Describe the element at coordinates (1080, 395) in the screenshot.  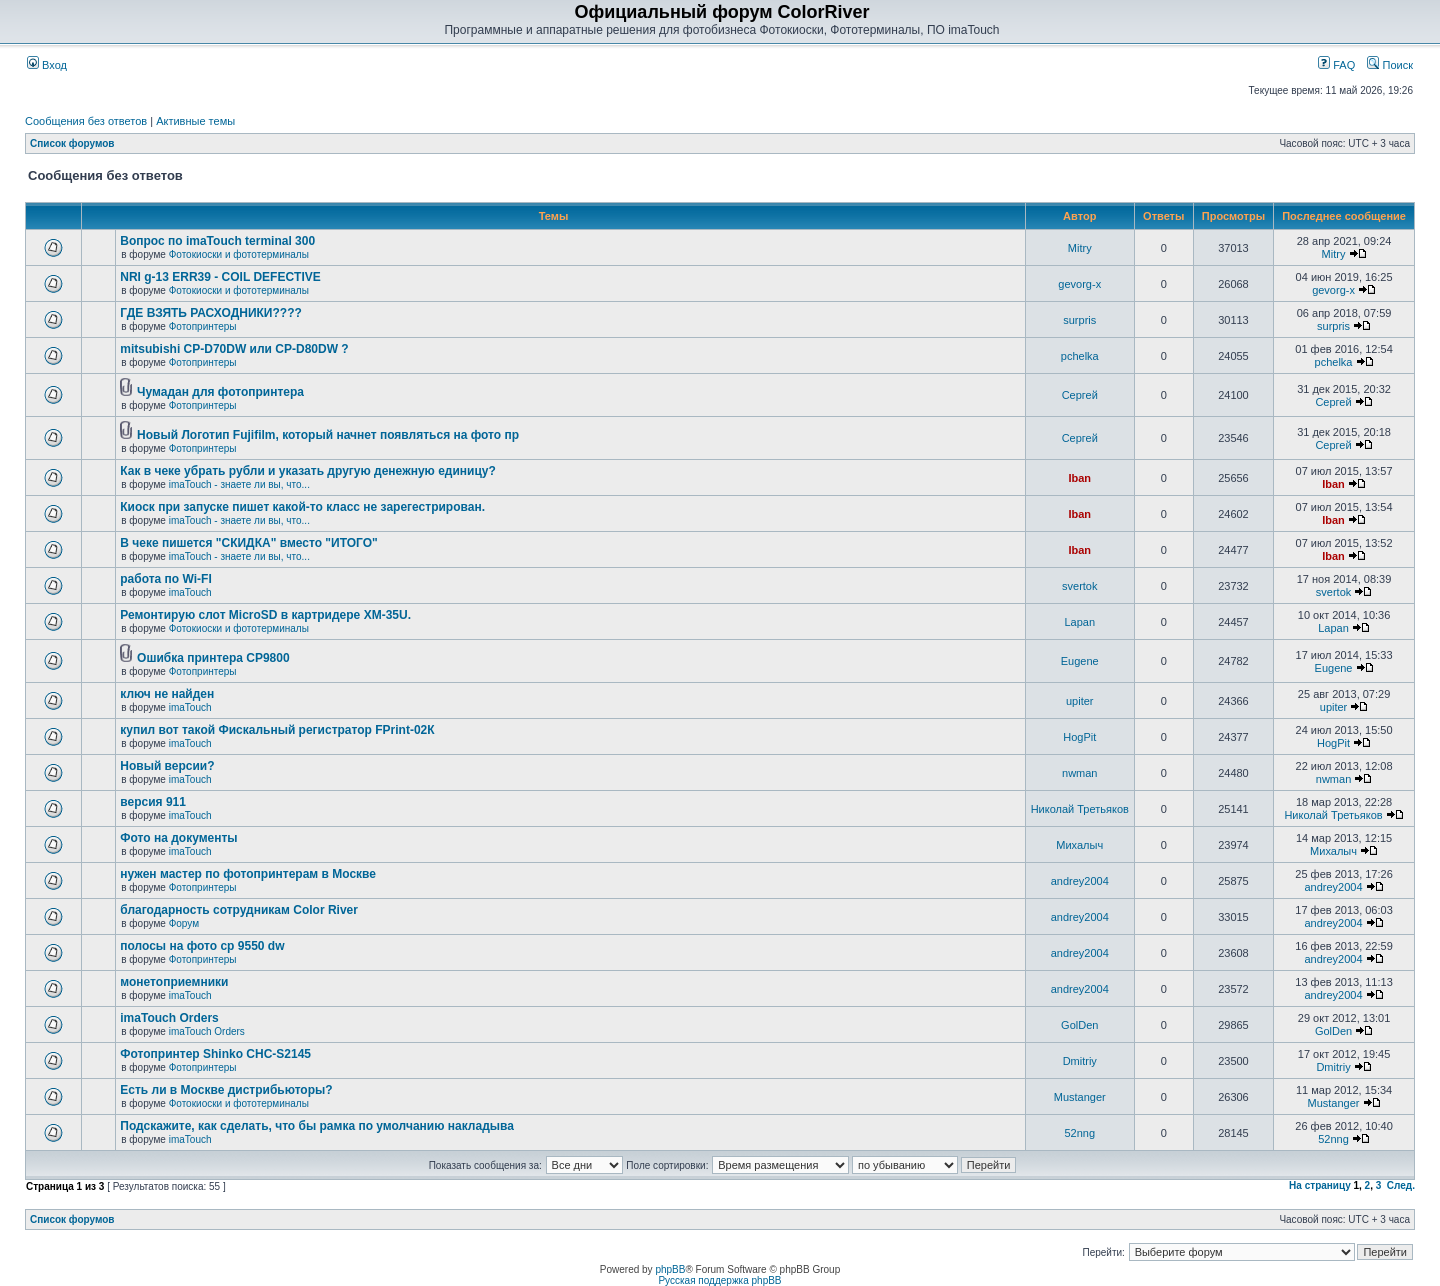
I see `Сергей` at that location.